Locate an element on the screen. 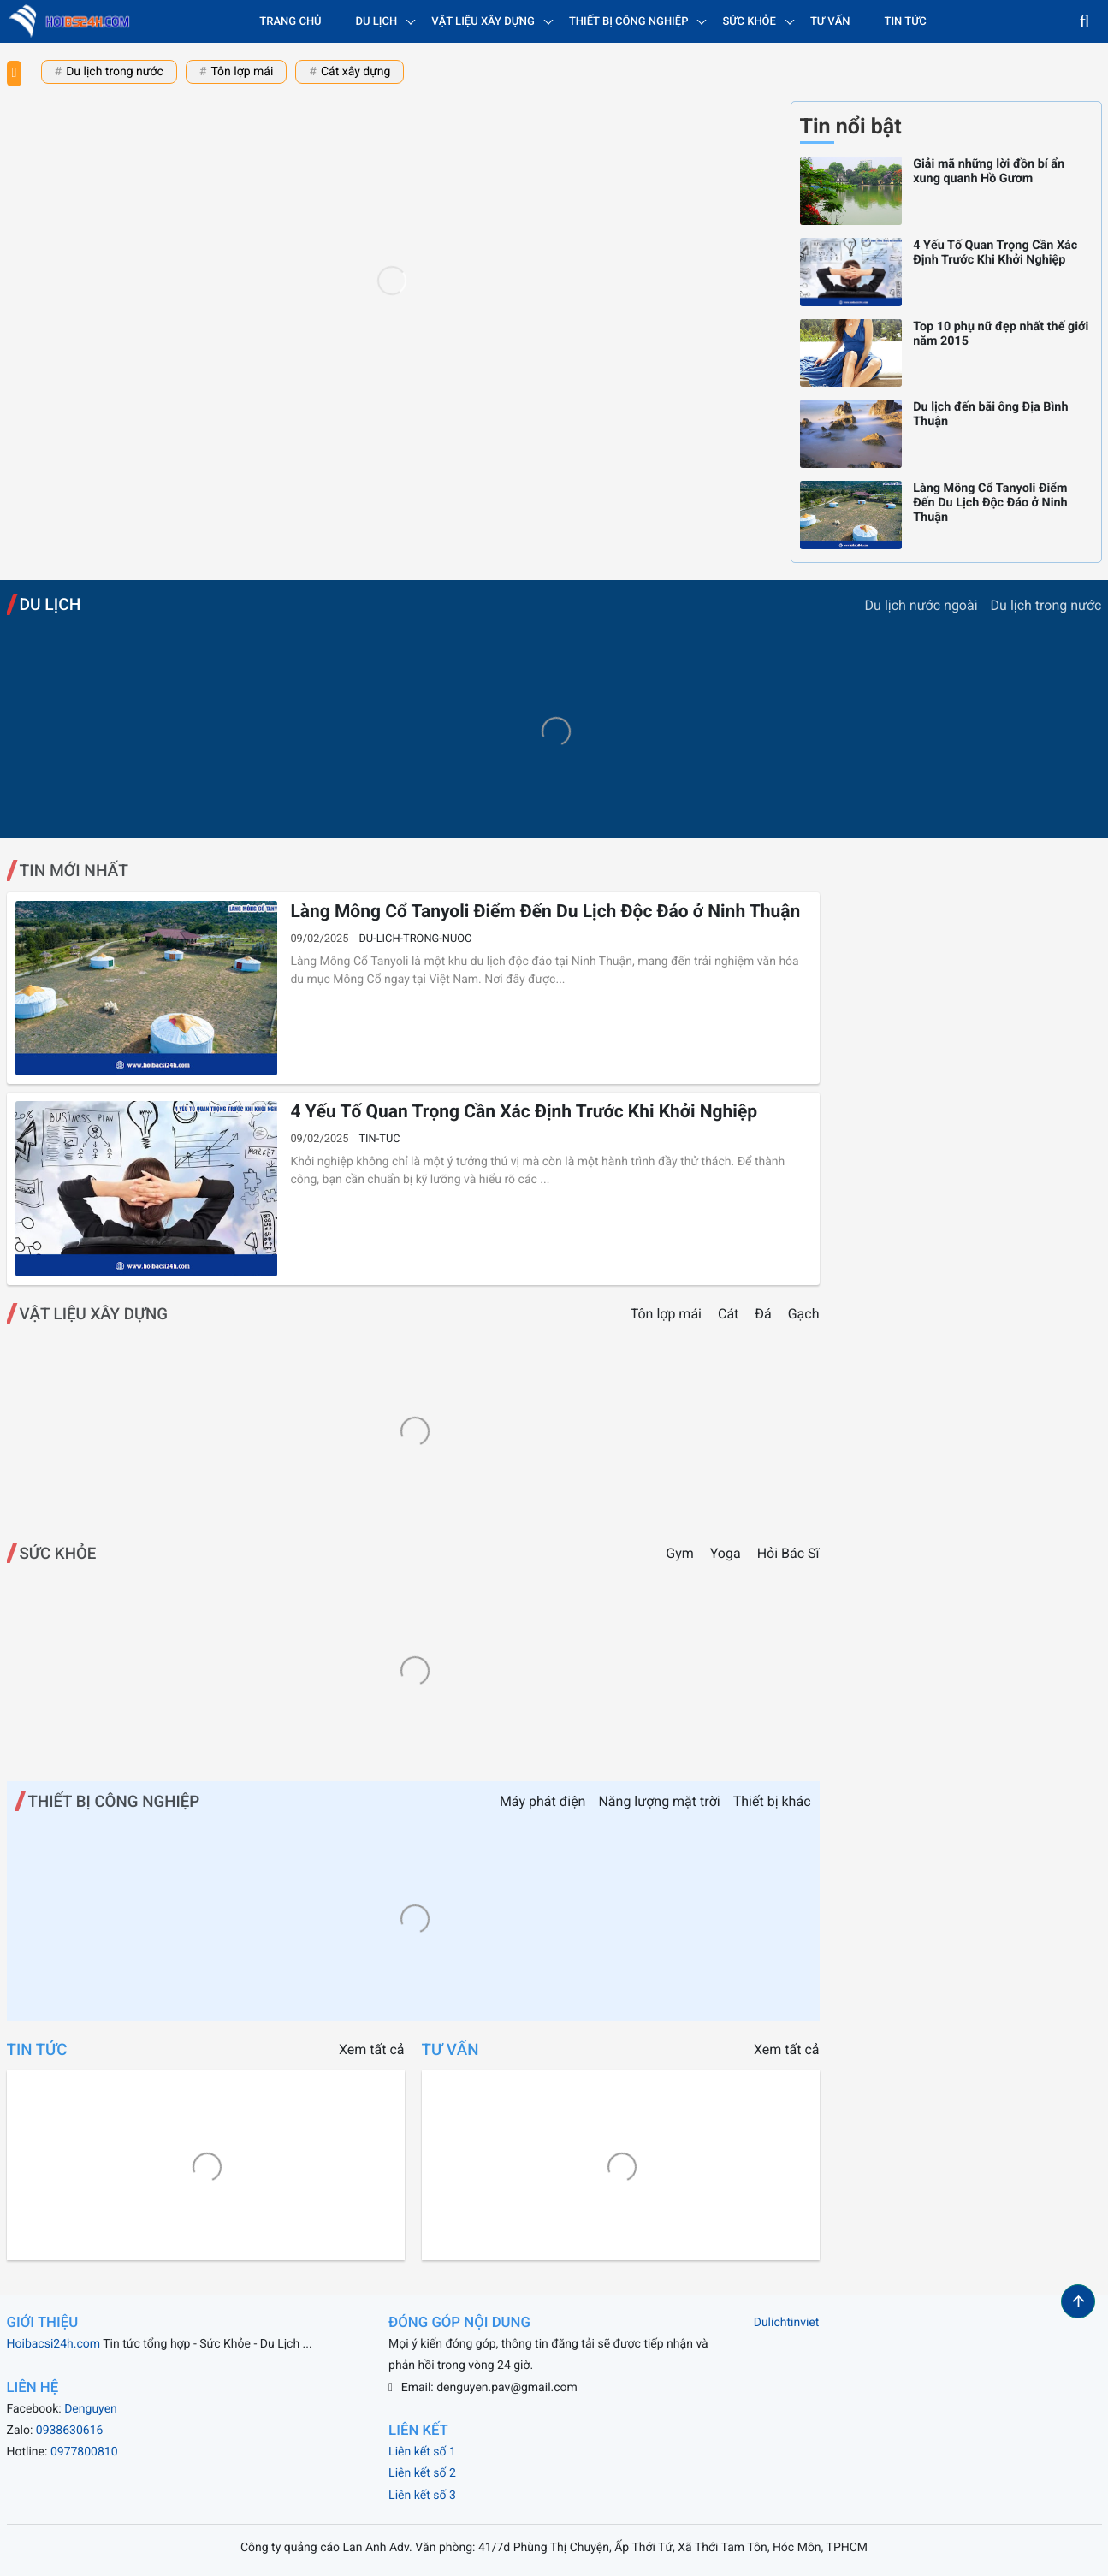  Hỏi Bác Sĩ is located at coordinates (788, 1553).